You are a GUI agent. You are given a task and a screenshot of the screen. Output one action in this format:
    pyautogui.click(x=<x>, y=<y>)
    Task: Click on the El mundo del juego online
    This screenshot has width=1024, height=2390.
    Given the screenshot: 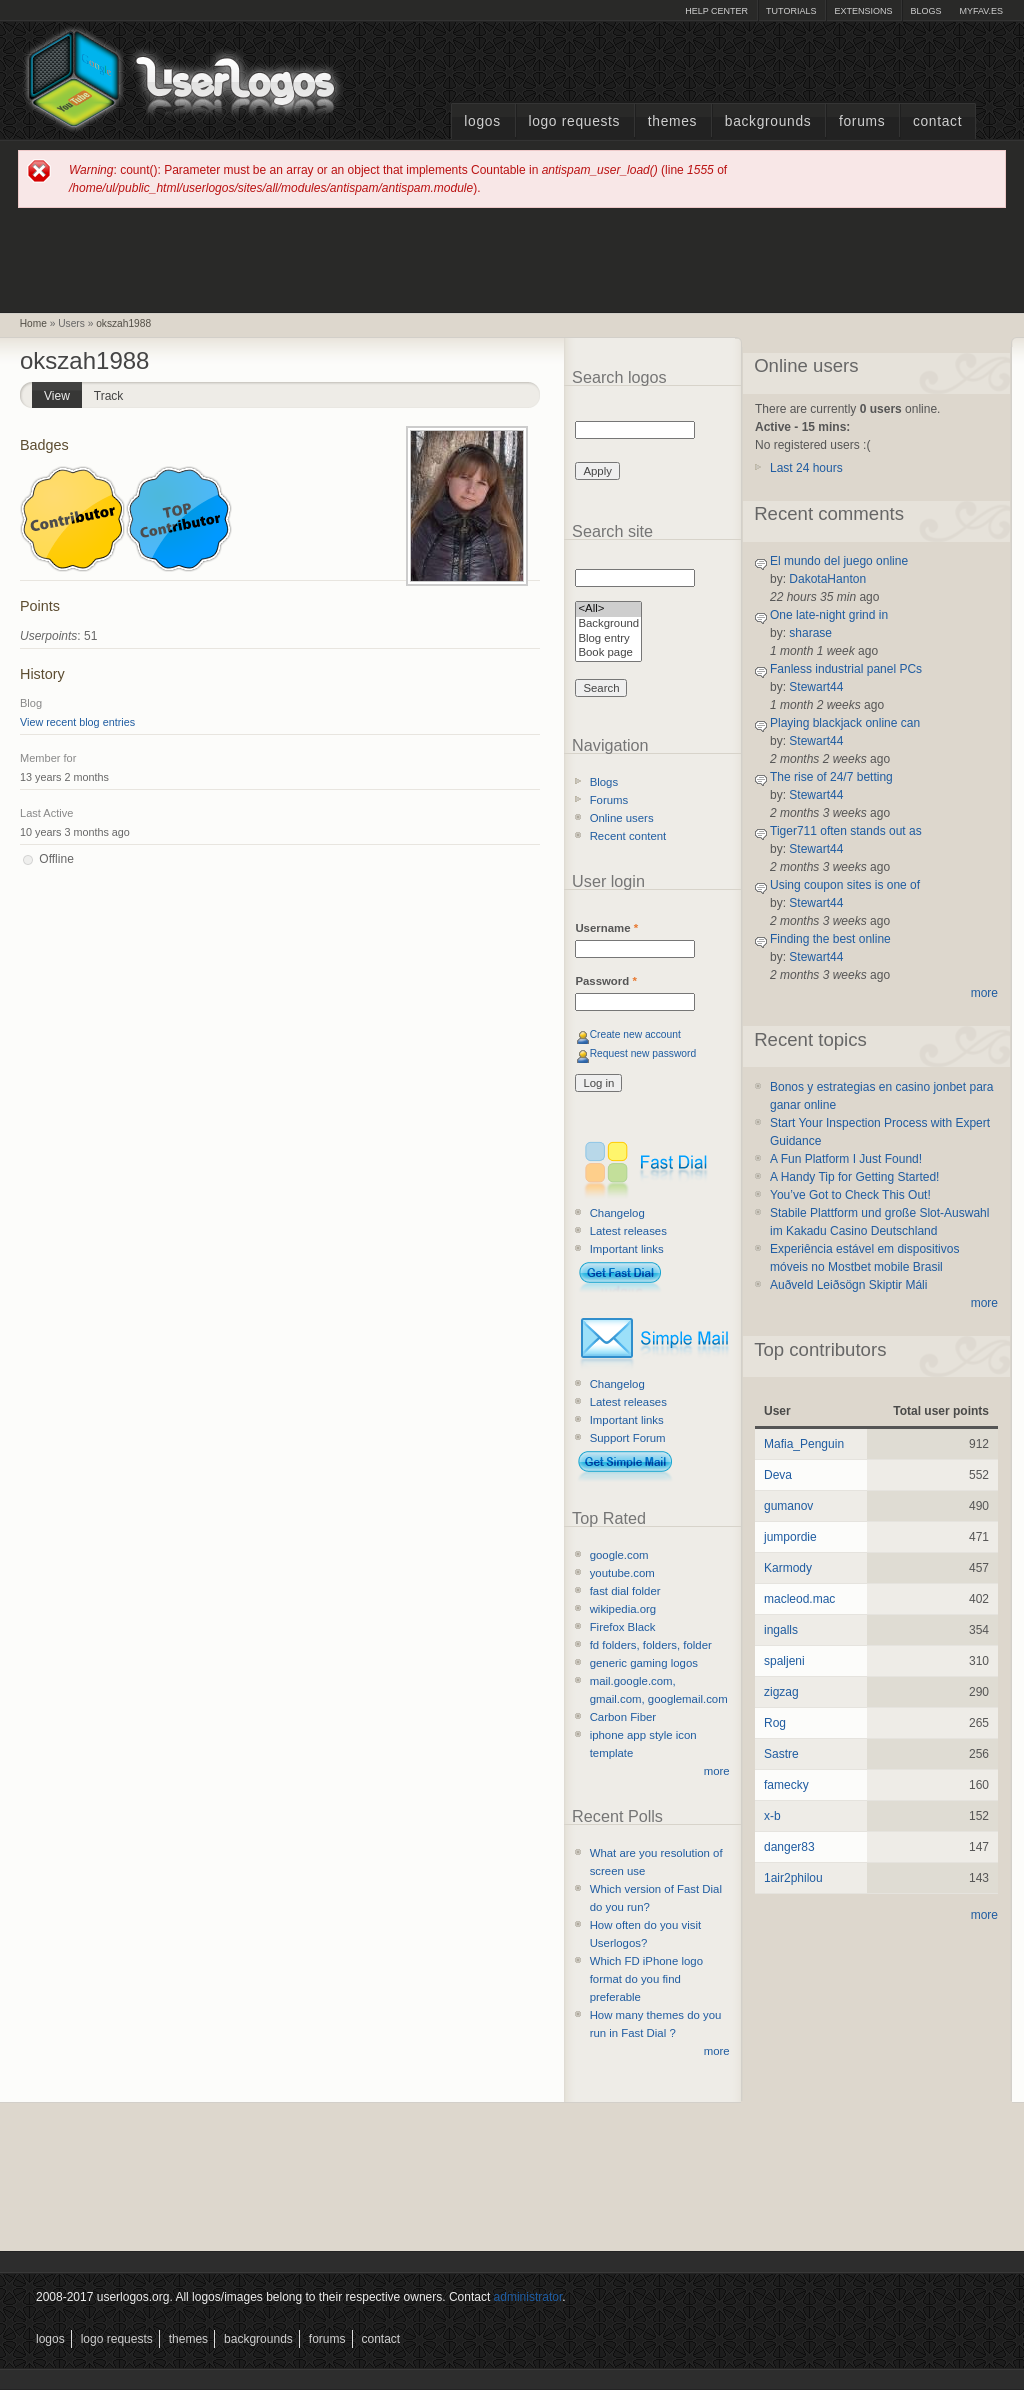 What is the action you would take?
    pyautogui.click(x=839, y=561)
    